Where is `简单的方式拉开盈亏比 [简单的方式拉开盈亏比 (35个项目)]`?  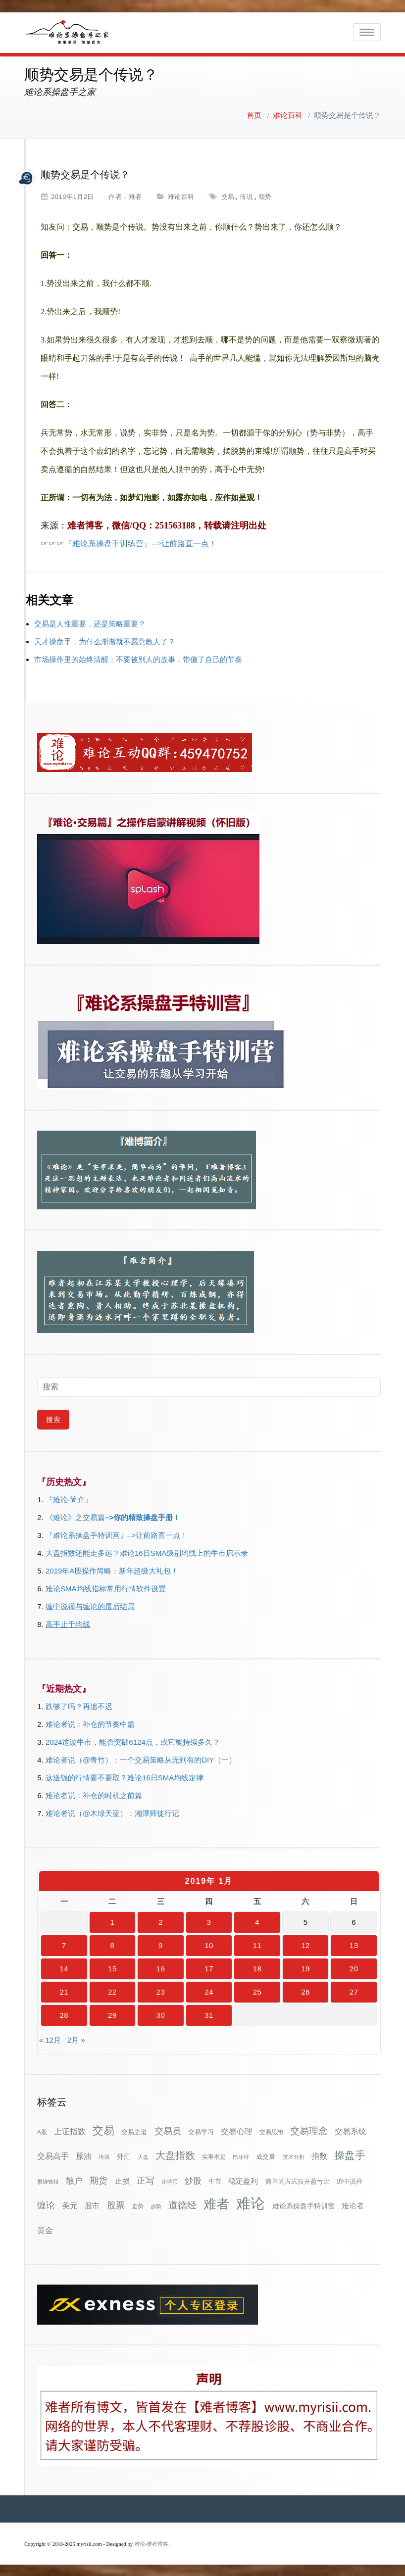
简单的方式拉开盈亏比 [简单的方式拉开盈亏比 (35个项目)] is located at coordinates (297, 2180).